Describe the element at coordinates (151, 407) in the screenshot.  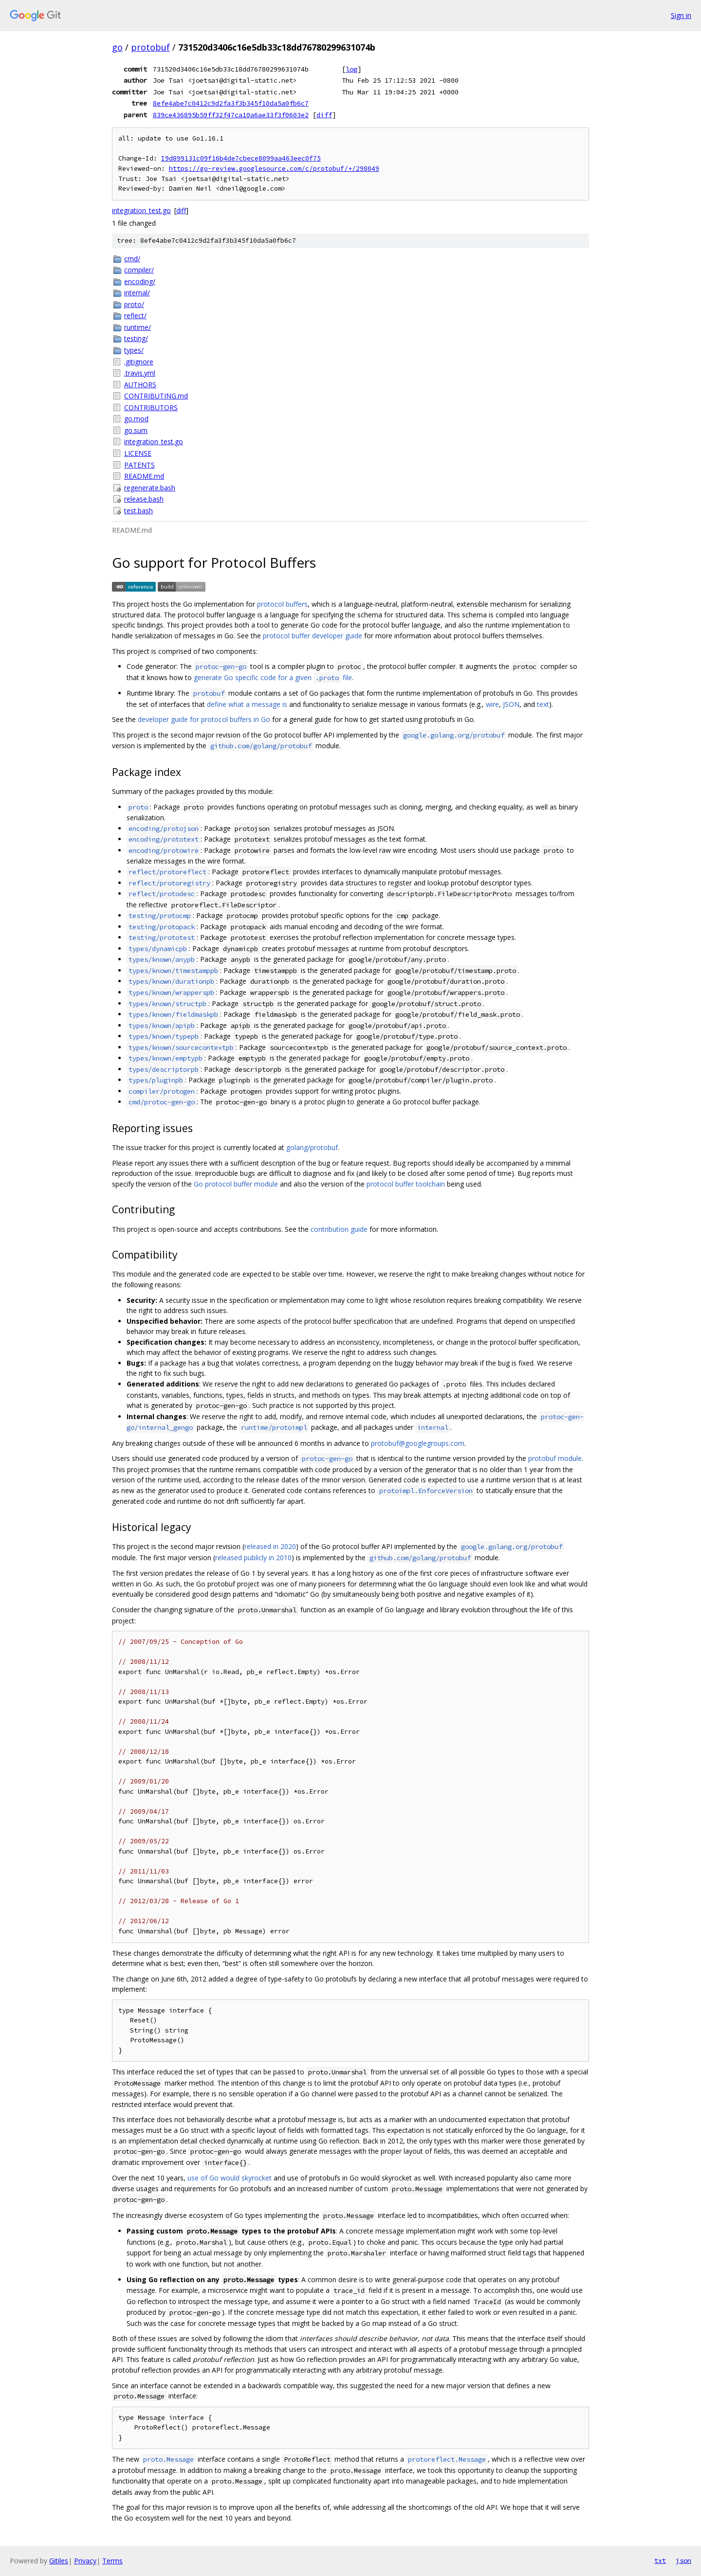
I see `CONTRIBUTORS` at that location.